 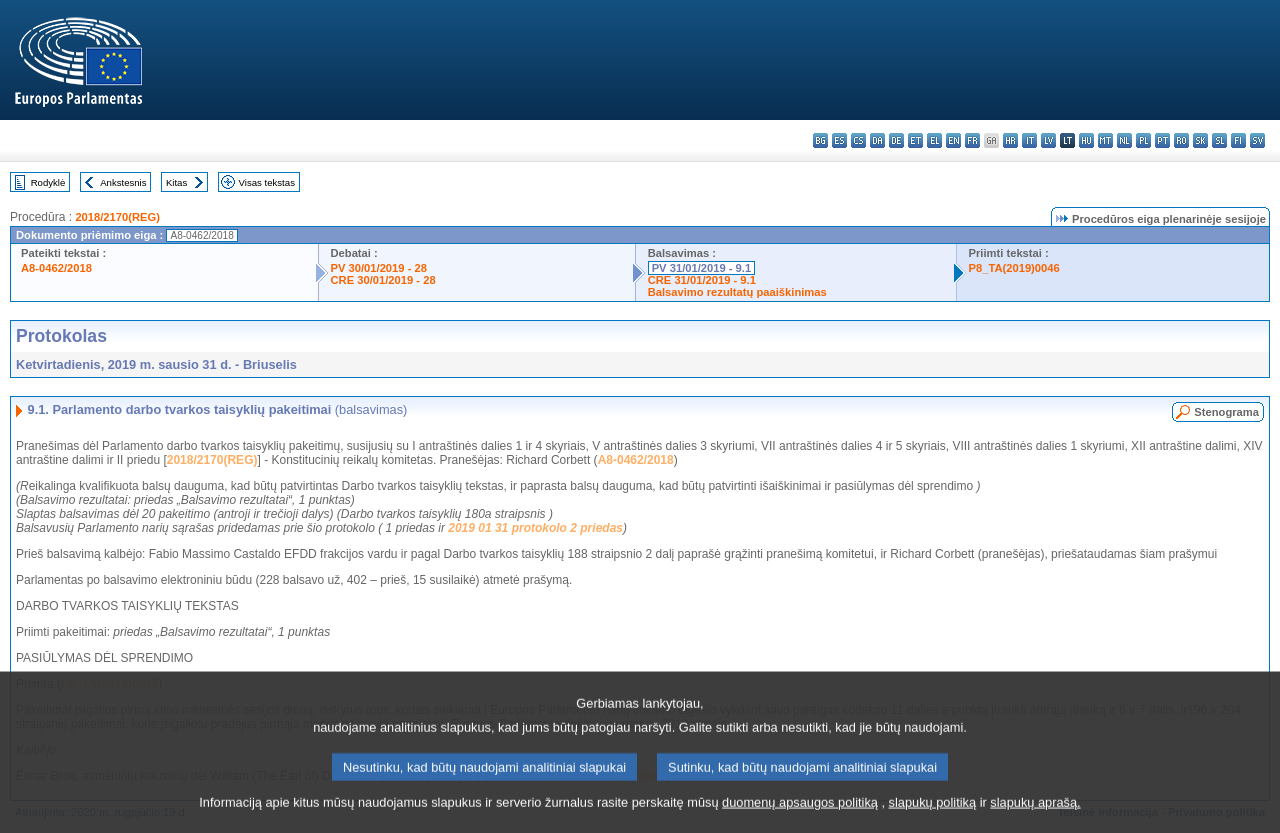 I want to click on Ankstesnis, so click(x=123, y=182).